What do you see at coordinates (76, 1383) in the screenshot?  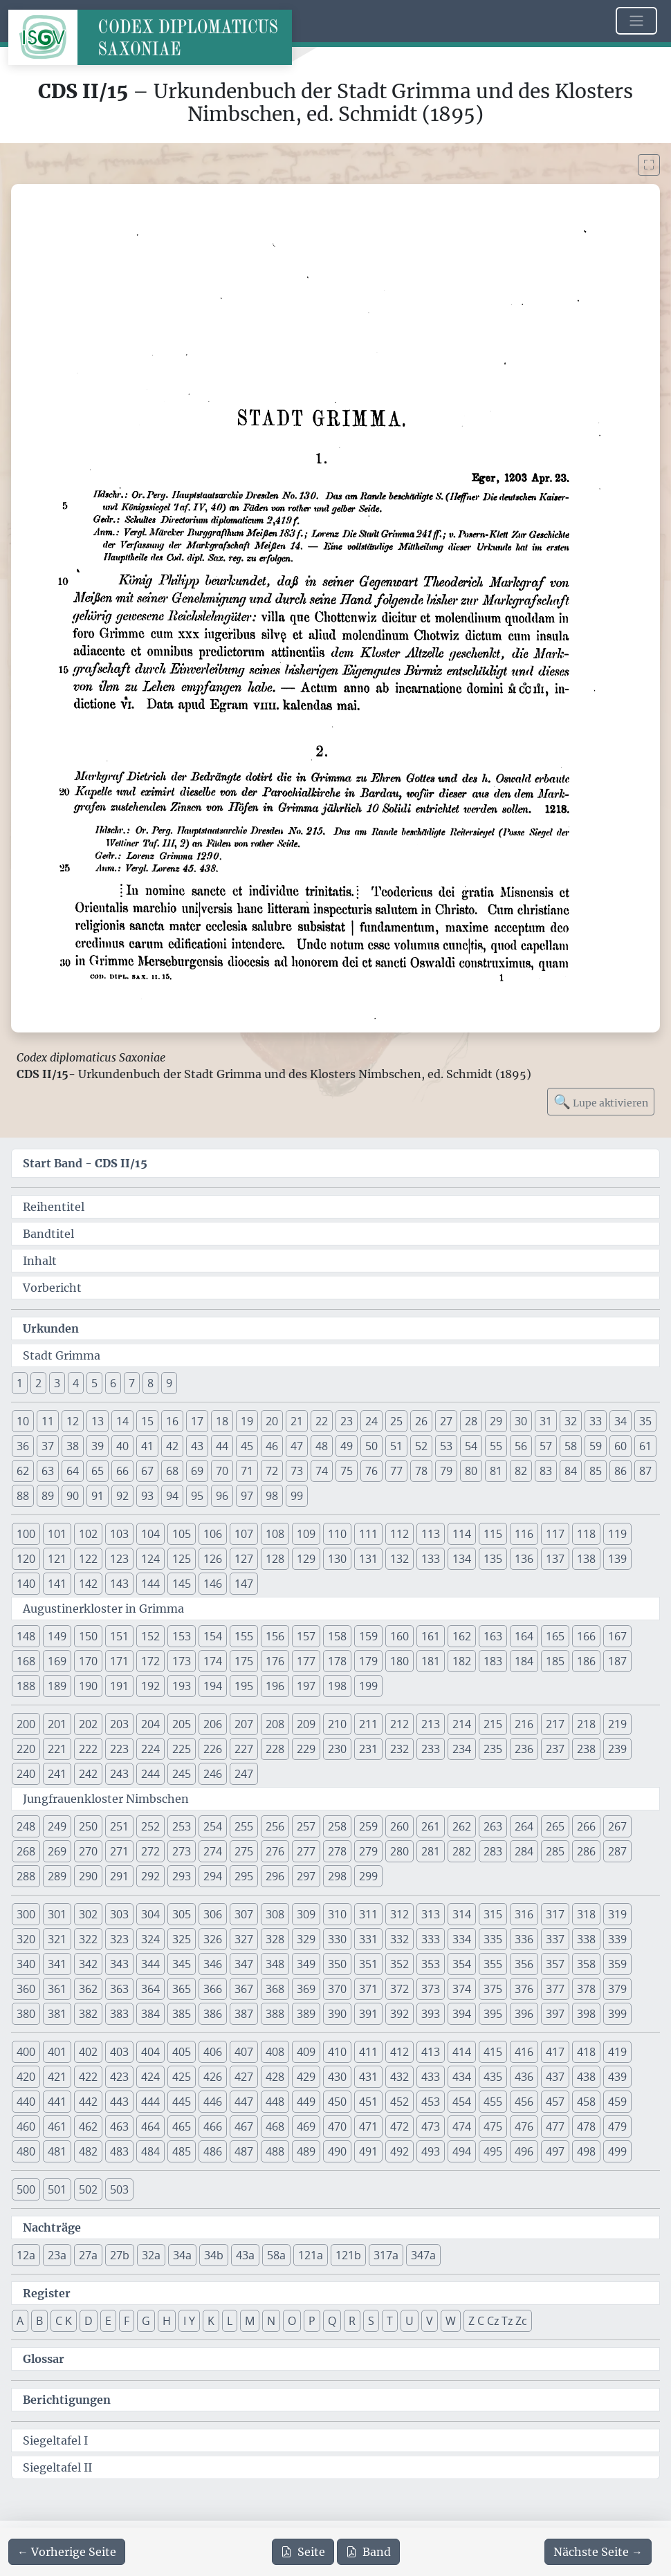 I see `4 [button]` at bounding box center [76, 1383].